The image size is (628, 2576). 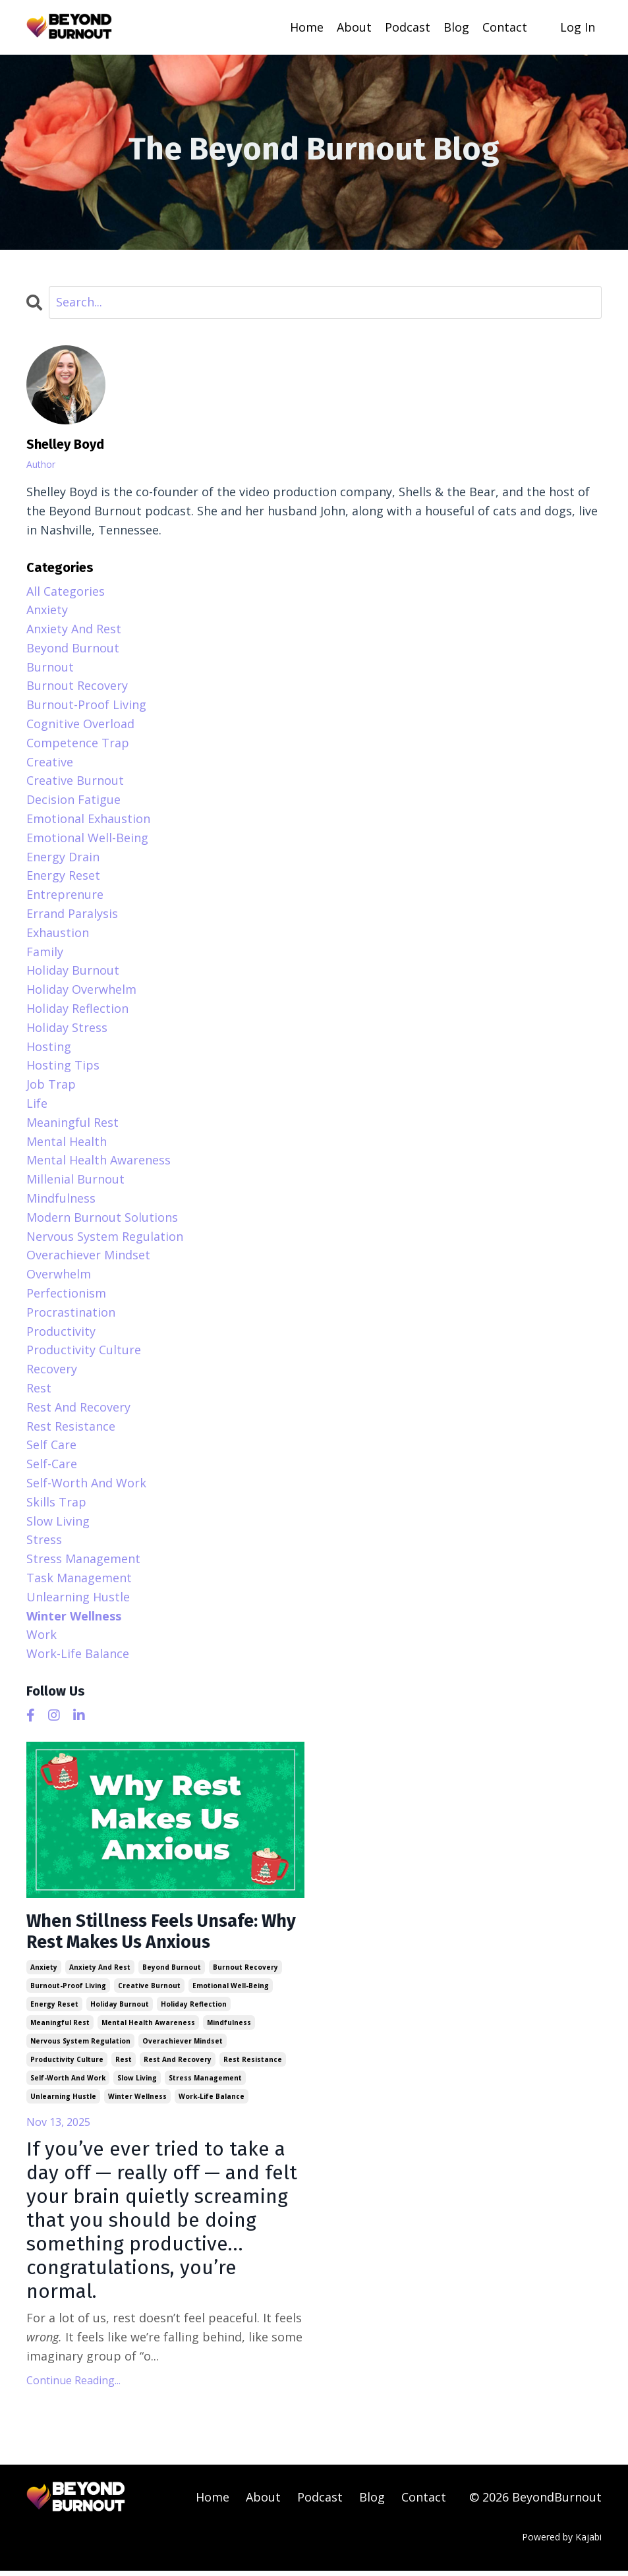 What do you see at coordinates (60, 2027) in the screenshot?
I see `meaningful rest` at bounding box center [60, 2027].